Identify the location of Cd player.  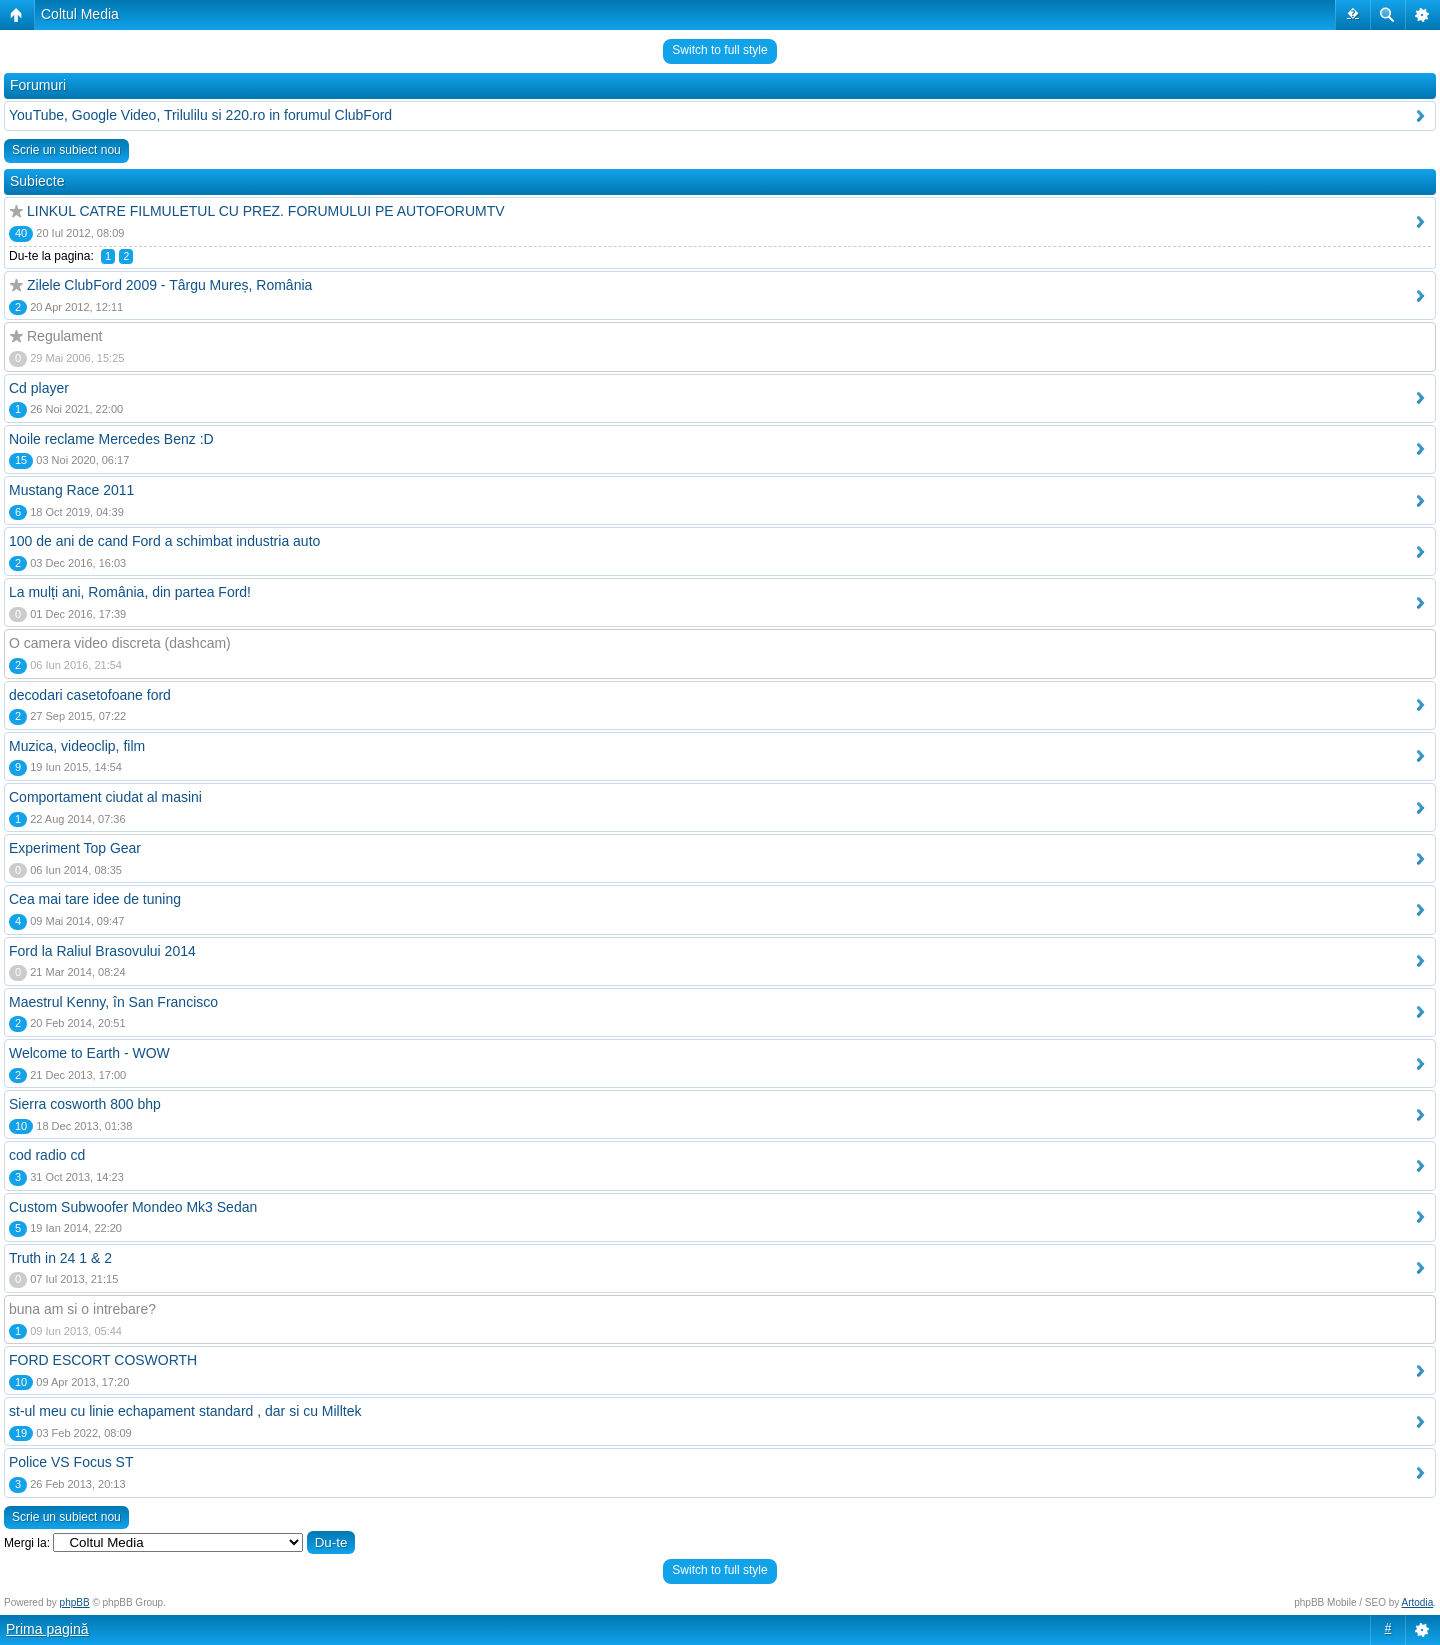
(39, 388).